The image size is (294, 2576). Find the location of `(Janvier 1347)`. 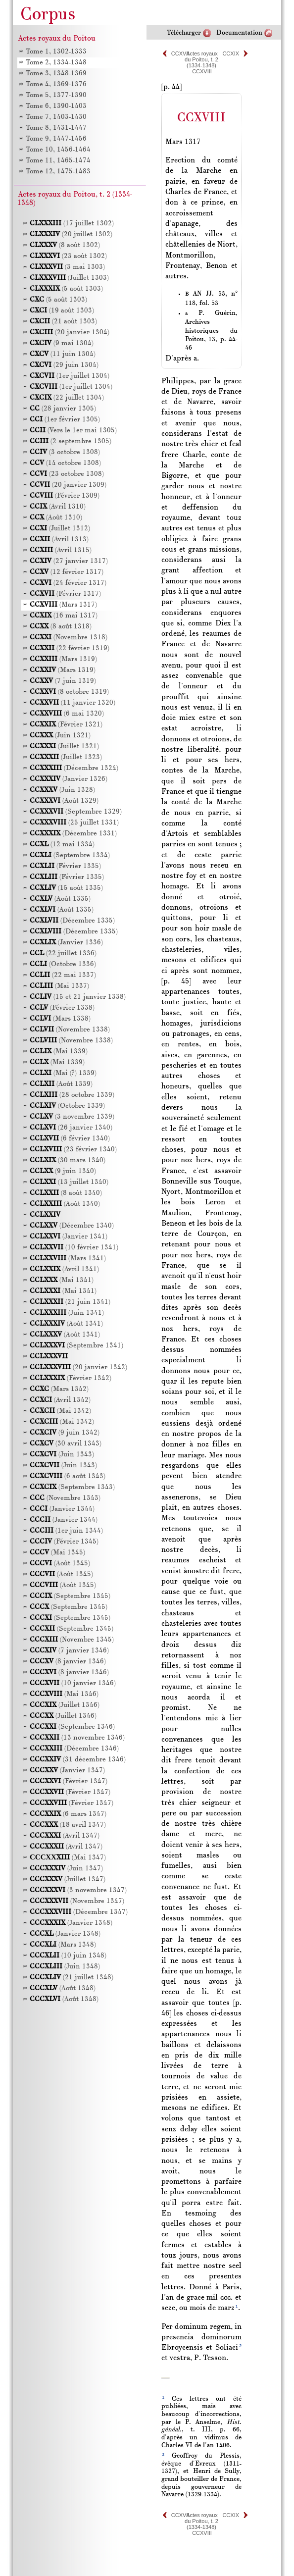

(Janvier 1347) is located at coordinates (67, 1770).